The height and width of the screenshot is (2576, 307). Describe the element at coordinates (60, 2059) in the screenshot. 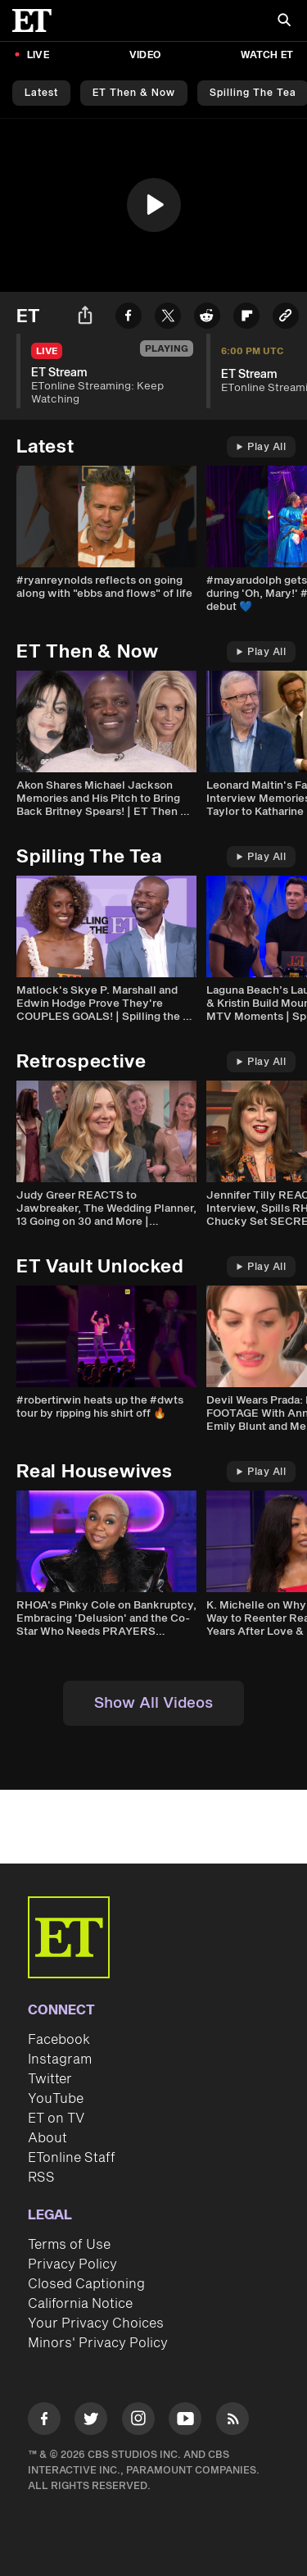

I see `Instagram` at that location.